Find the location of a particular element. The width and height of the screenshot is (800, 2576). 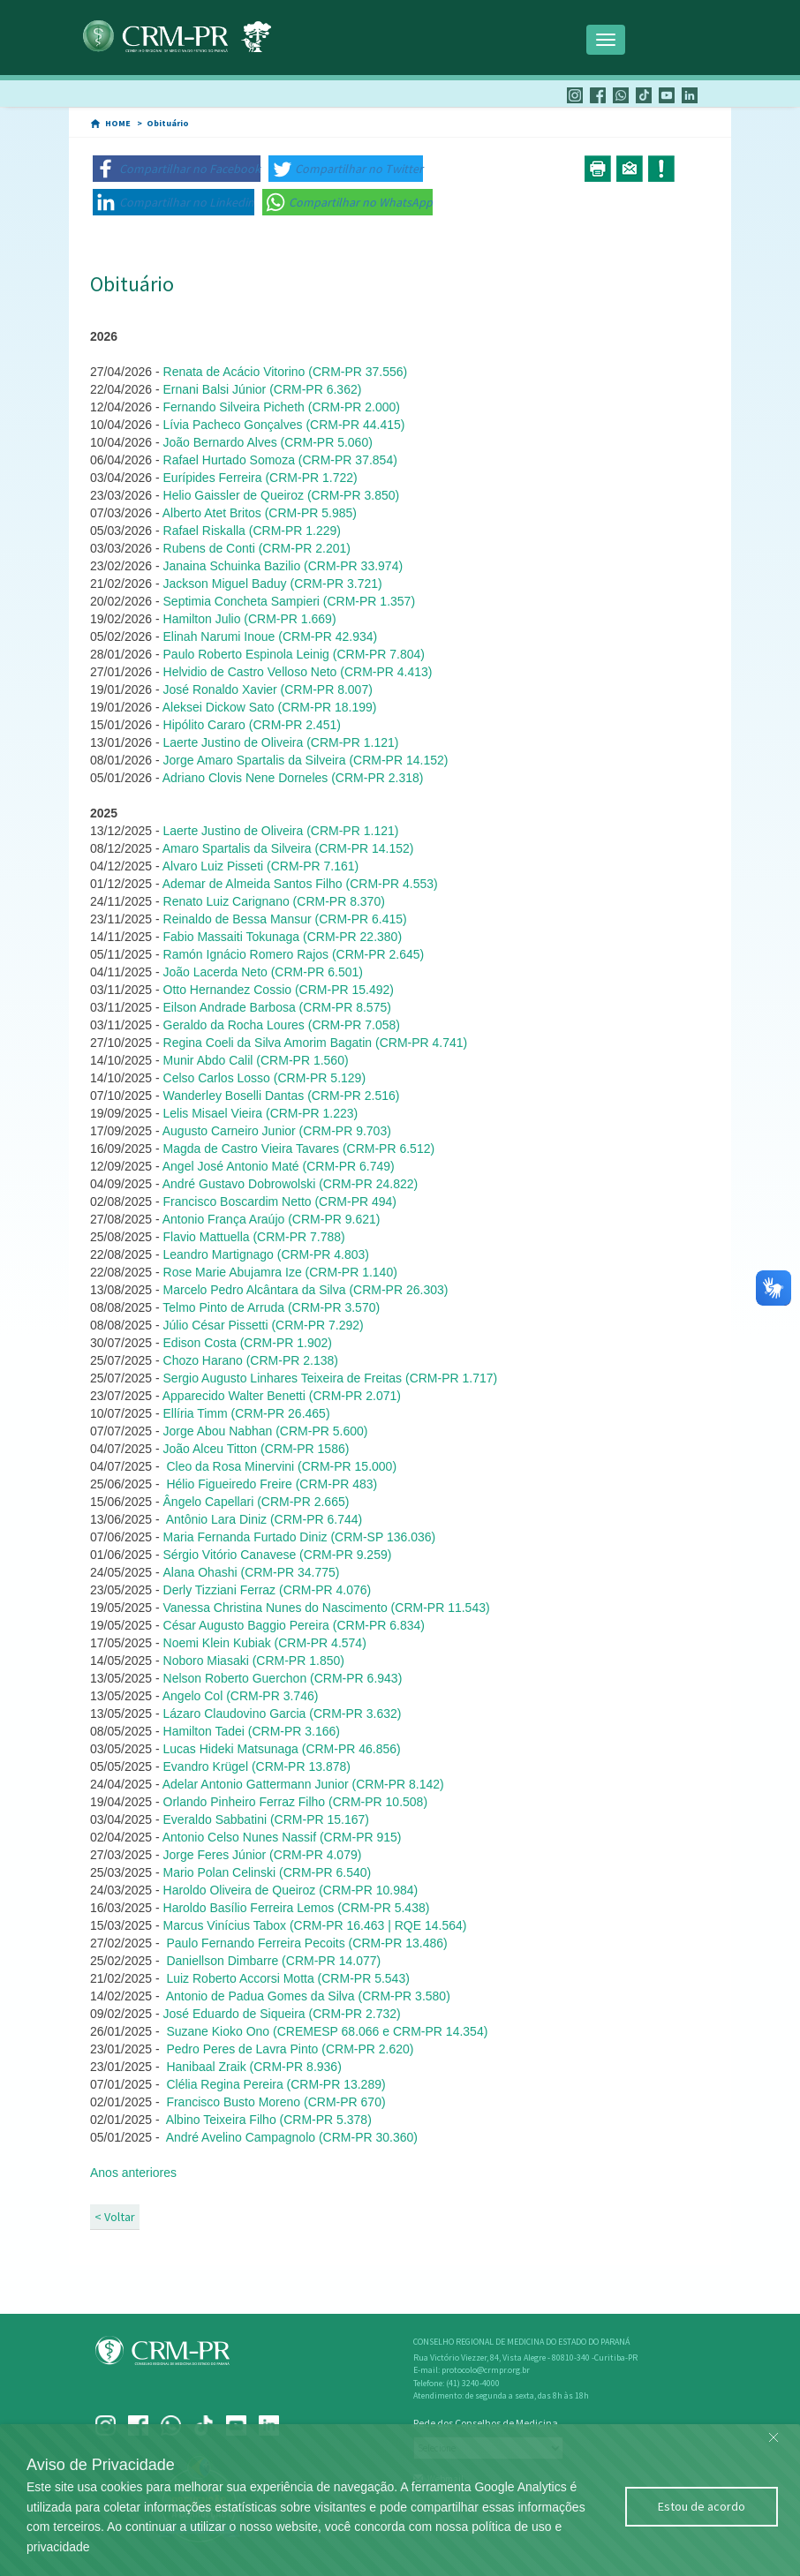

Júlio César Pissetti (CRM-PR 7.292) is located at coordinates (263, 1325).